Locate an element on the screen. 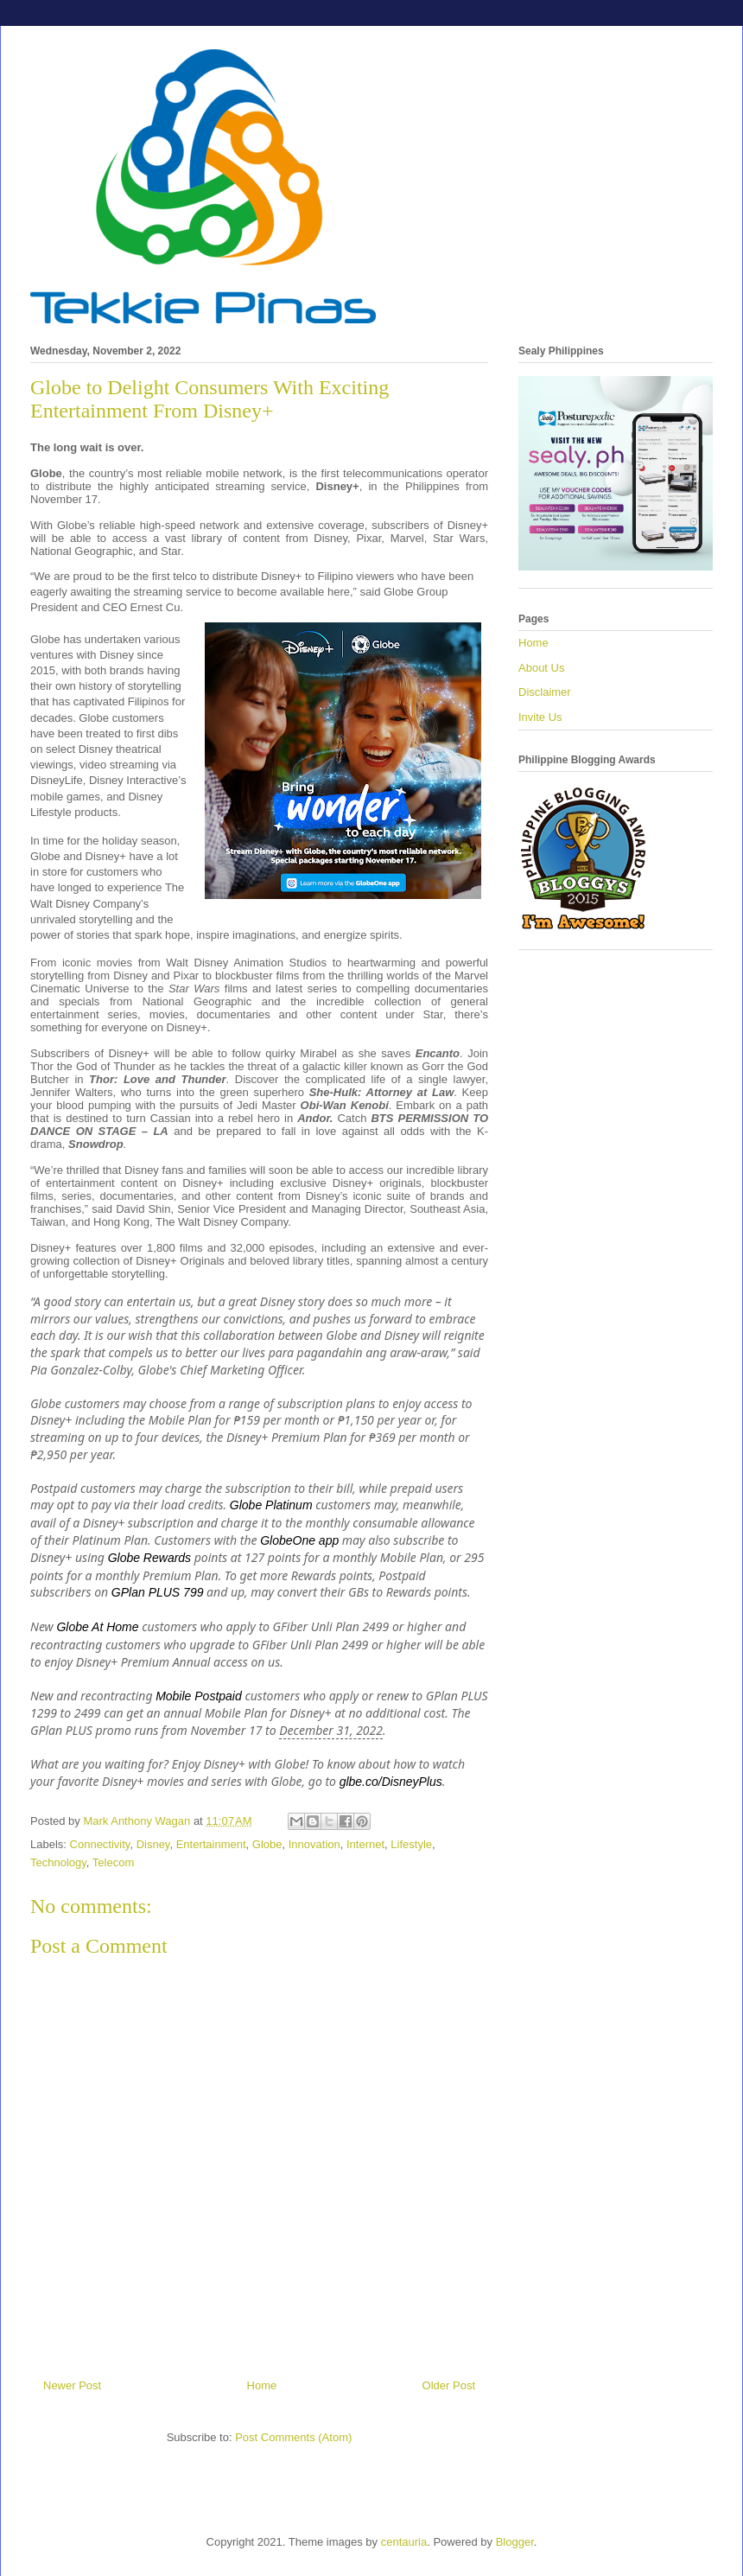  GPlan PLUS 799 is located at coordinates (157, 1592).